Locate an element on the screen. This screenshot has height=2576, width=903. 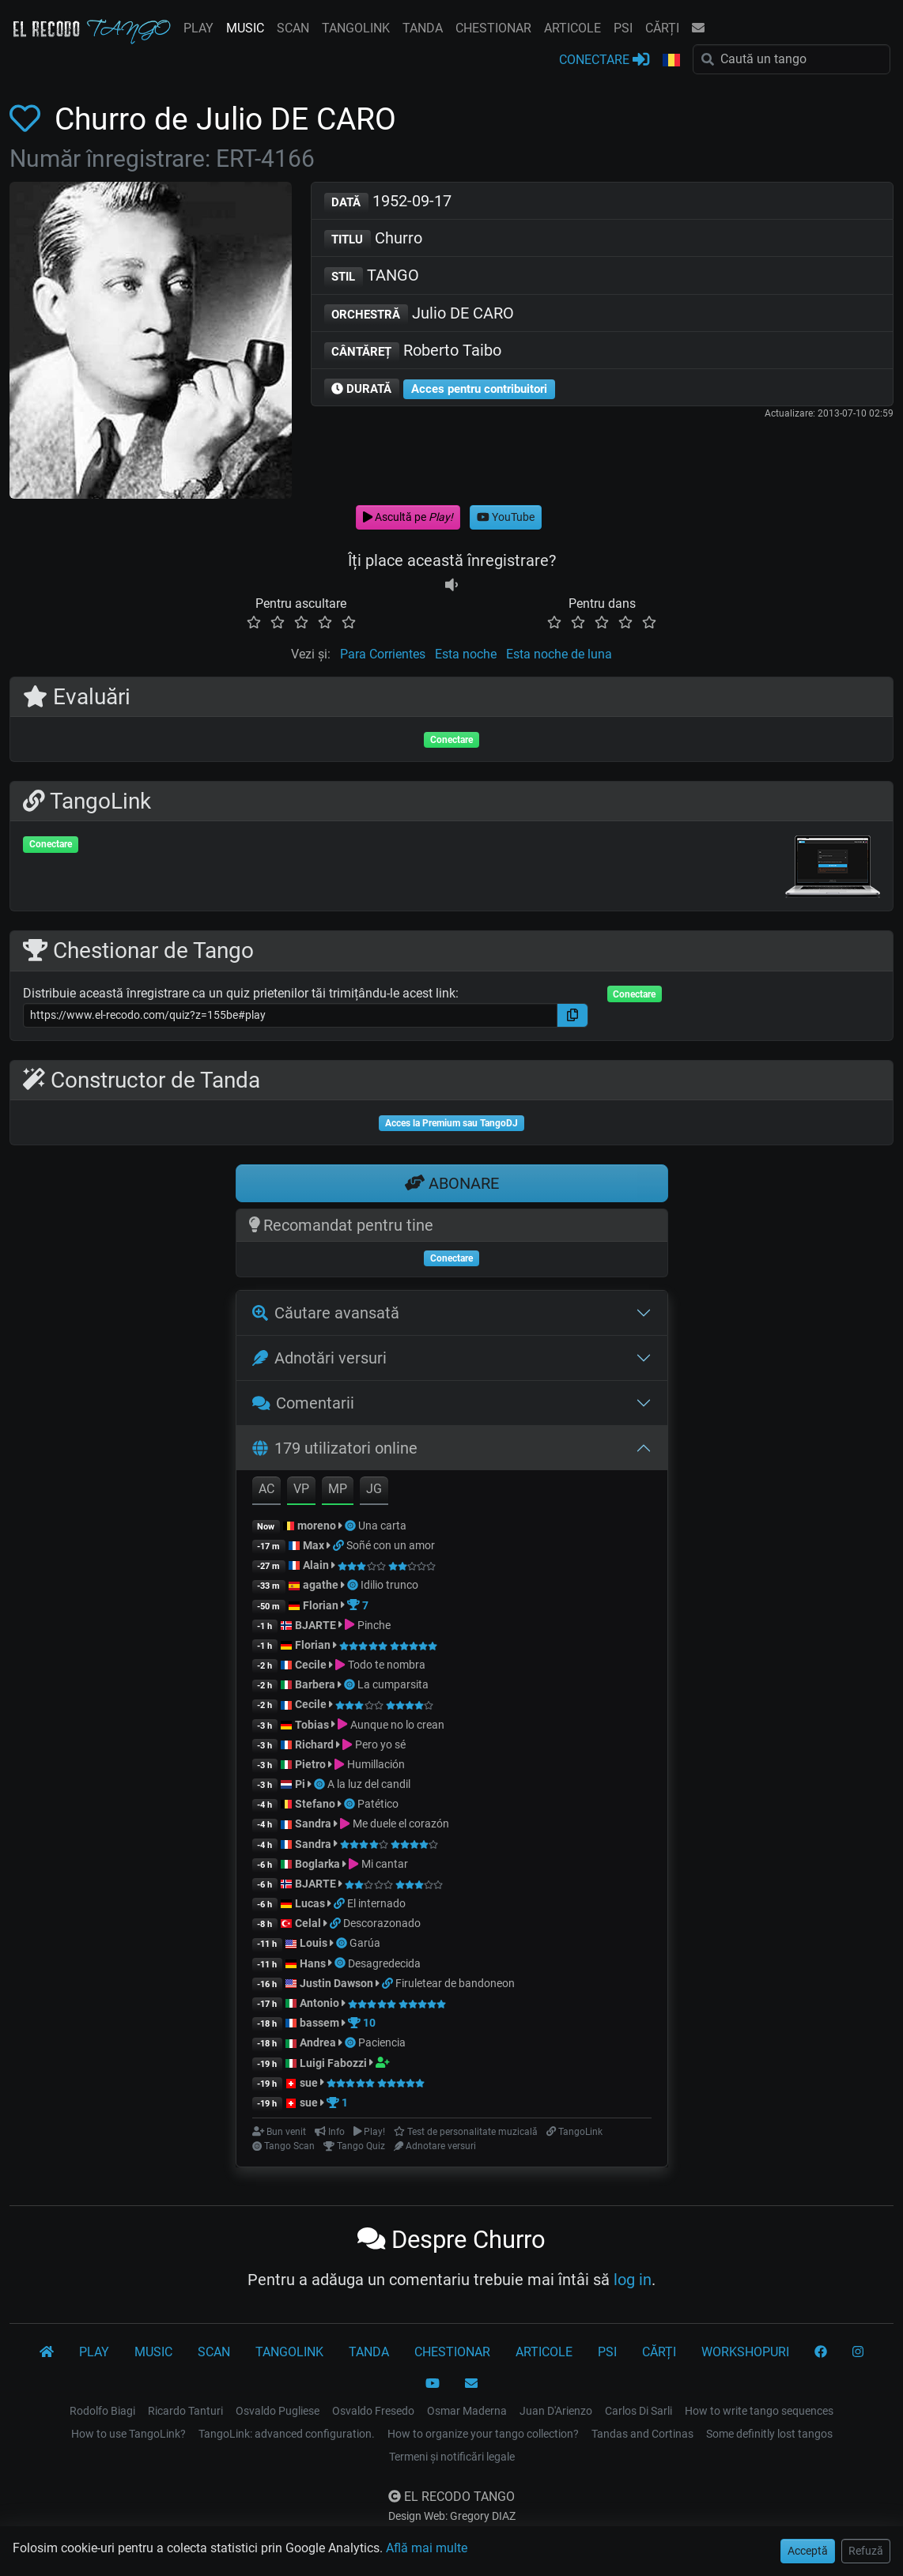
log in is located at coordinates (633, 2279).